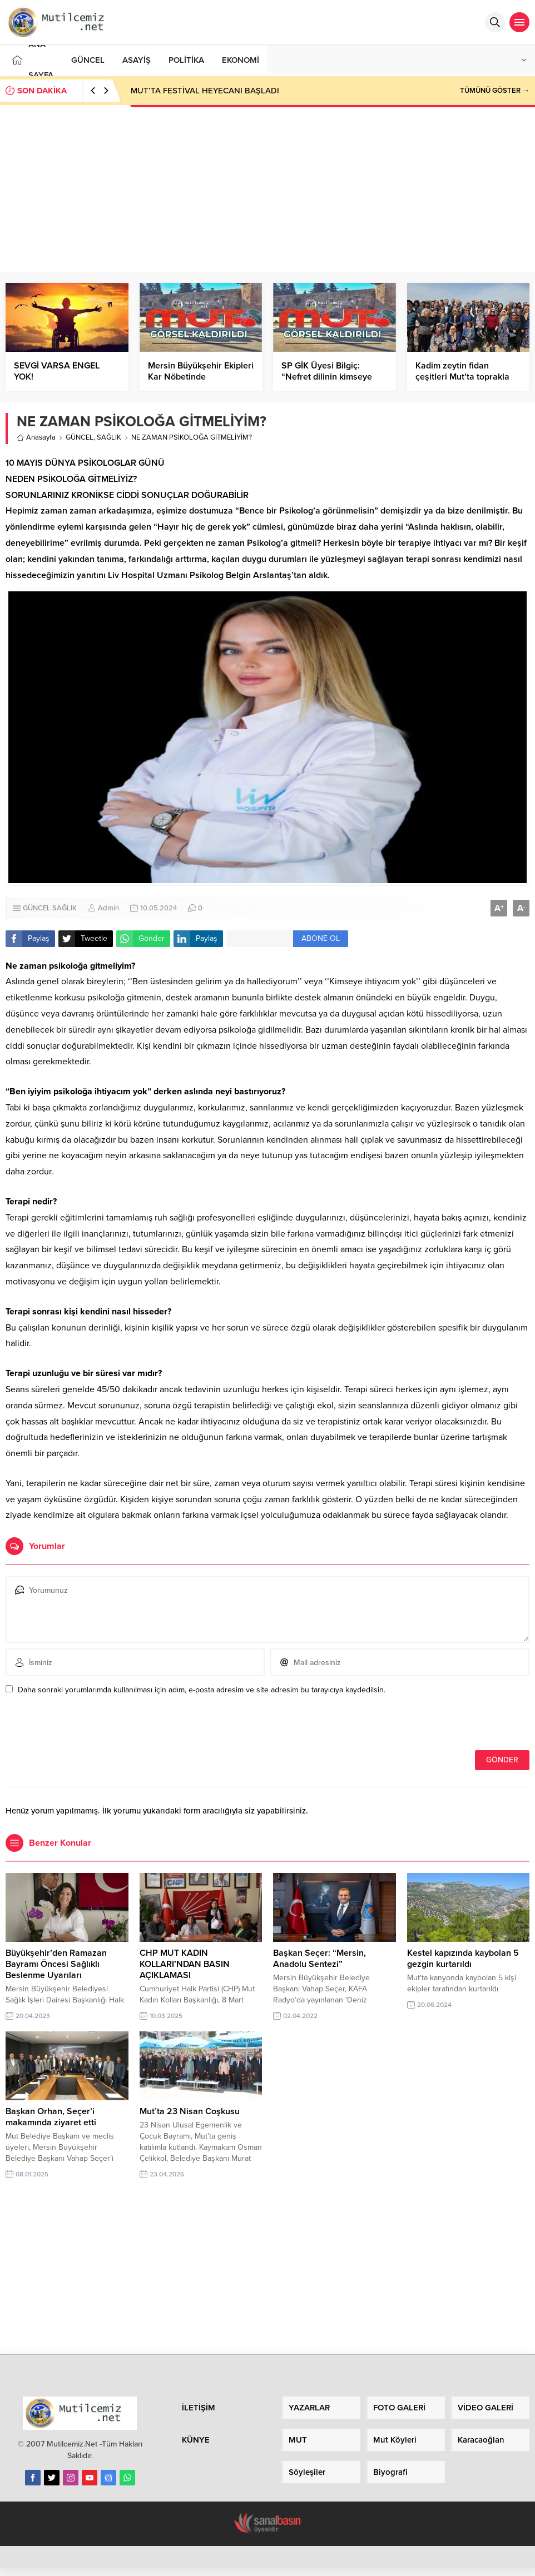  What do you see at coordinates (190, 2111) in the screenshot?
I see `Mut’ta 23 Nisan Coşkusu` at bounding box center [190, 2111].